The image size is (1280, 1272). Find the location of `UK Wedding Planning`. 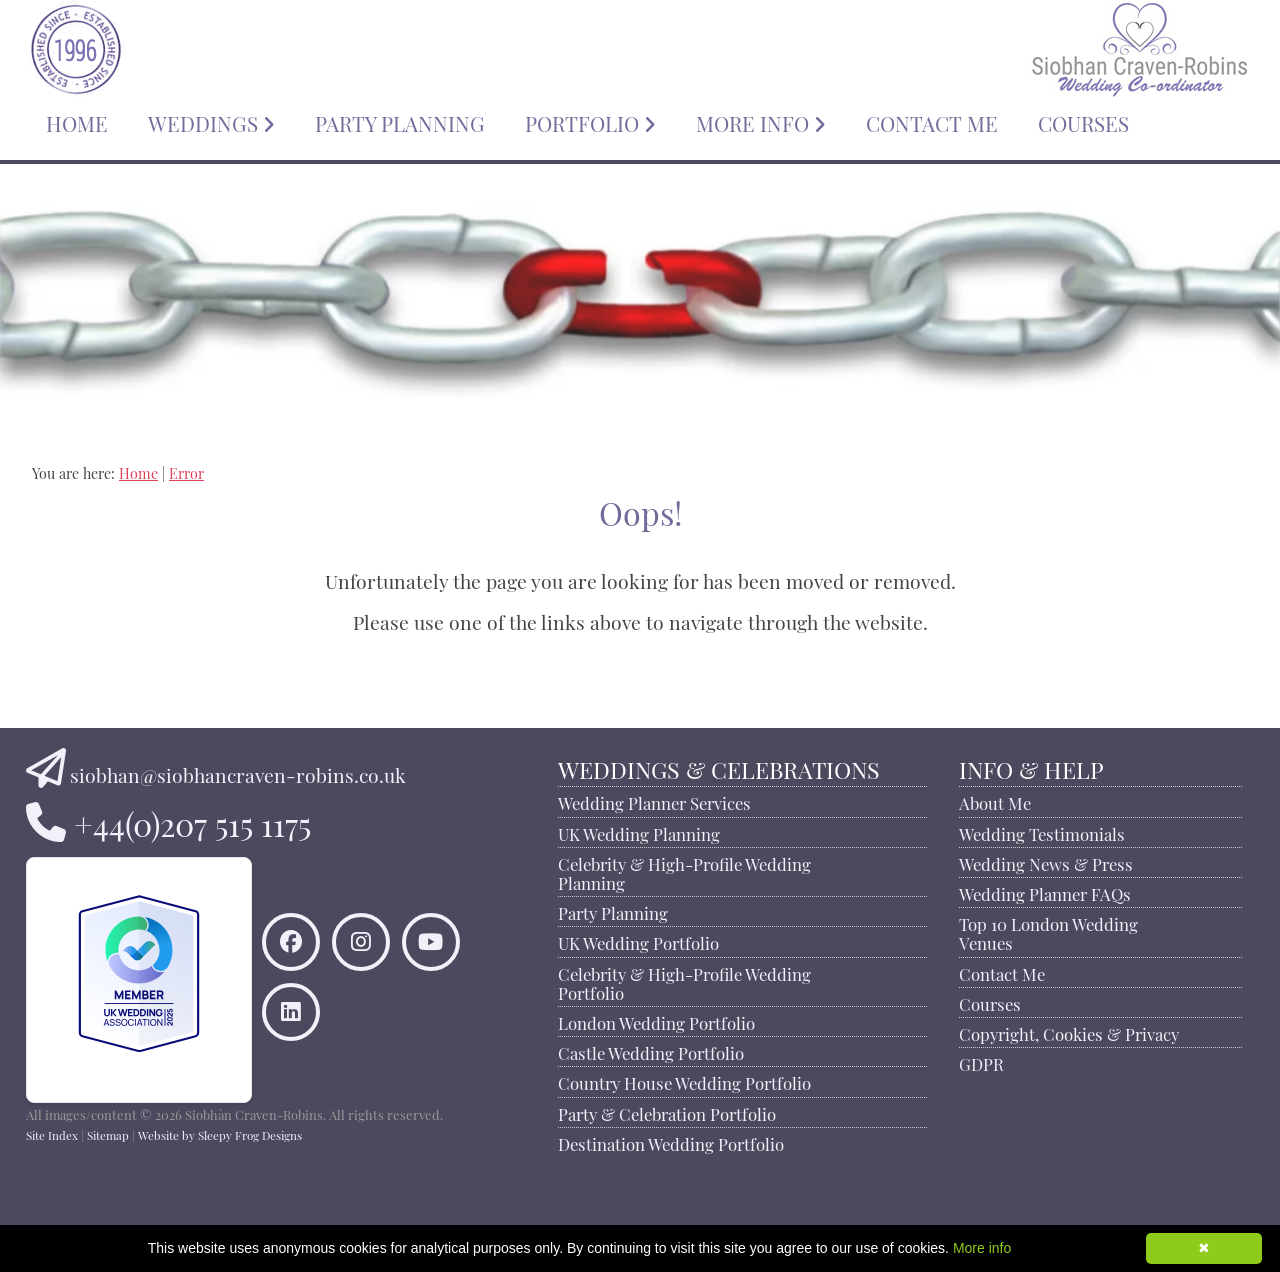

UK Wedding Planning is located at coordinates (639, 832).